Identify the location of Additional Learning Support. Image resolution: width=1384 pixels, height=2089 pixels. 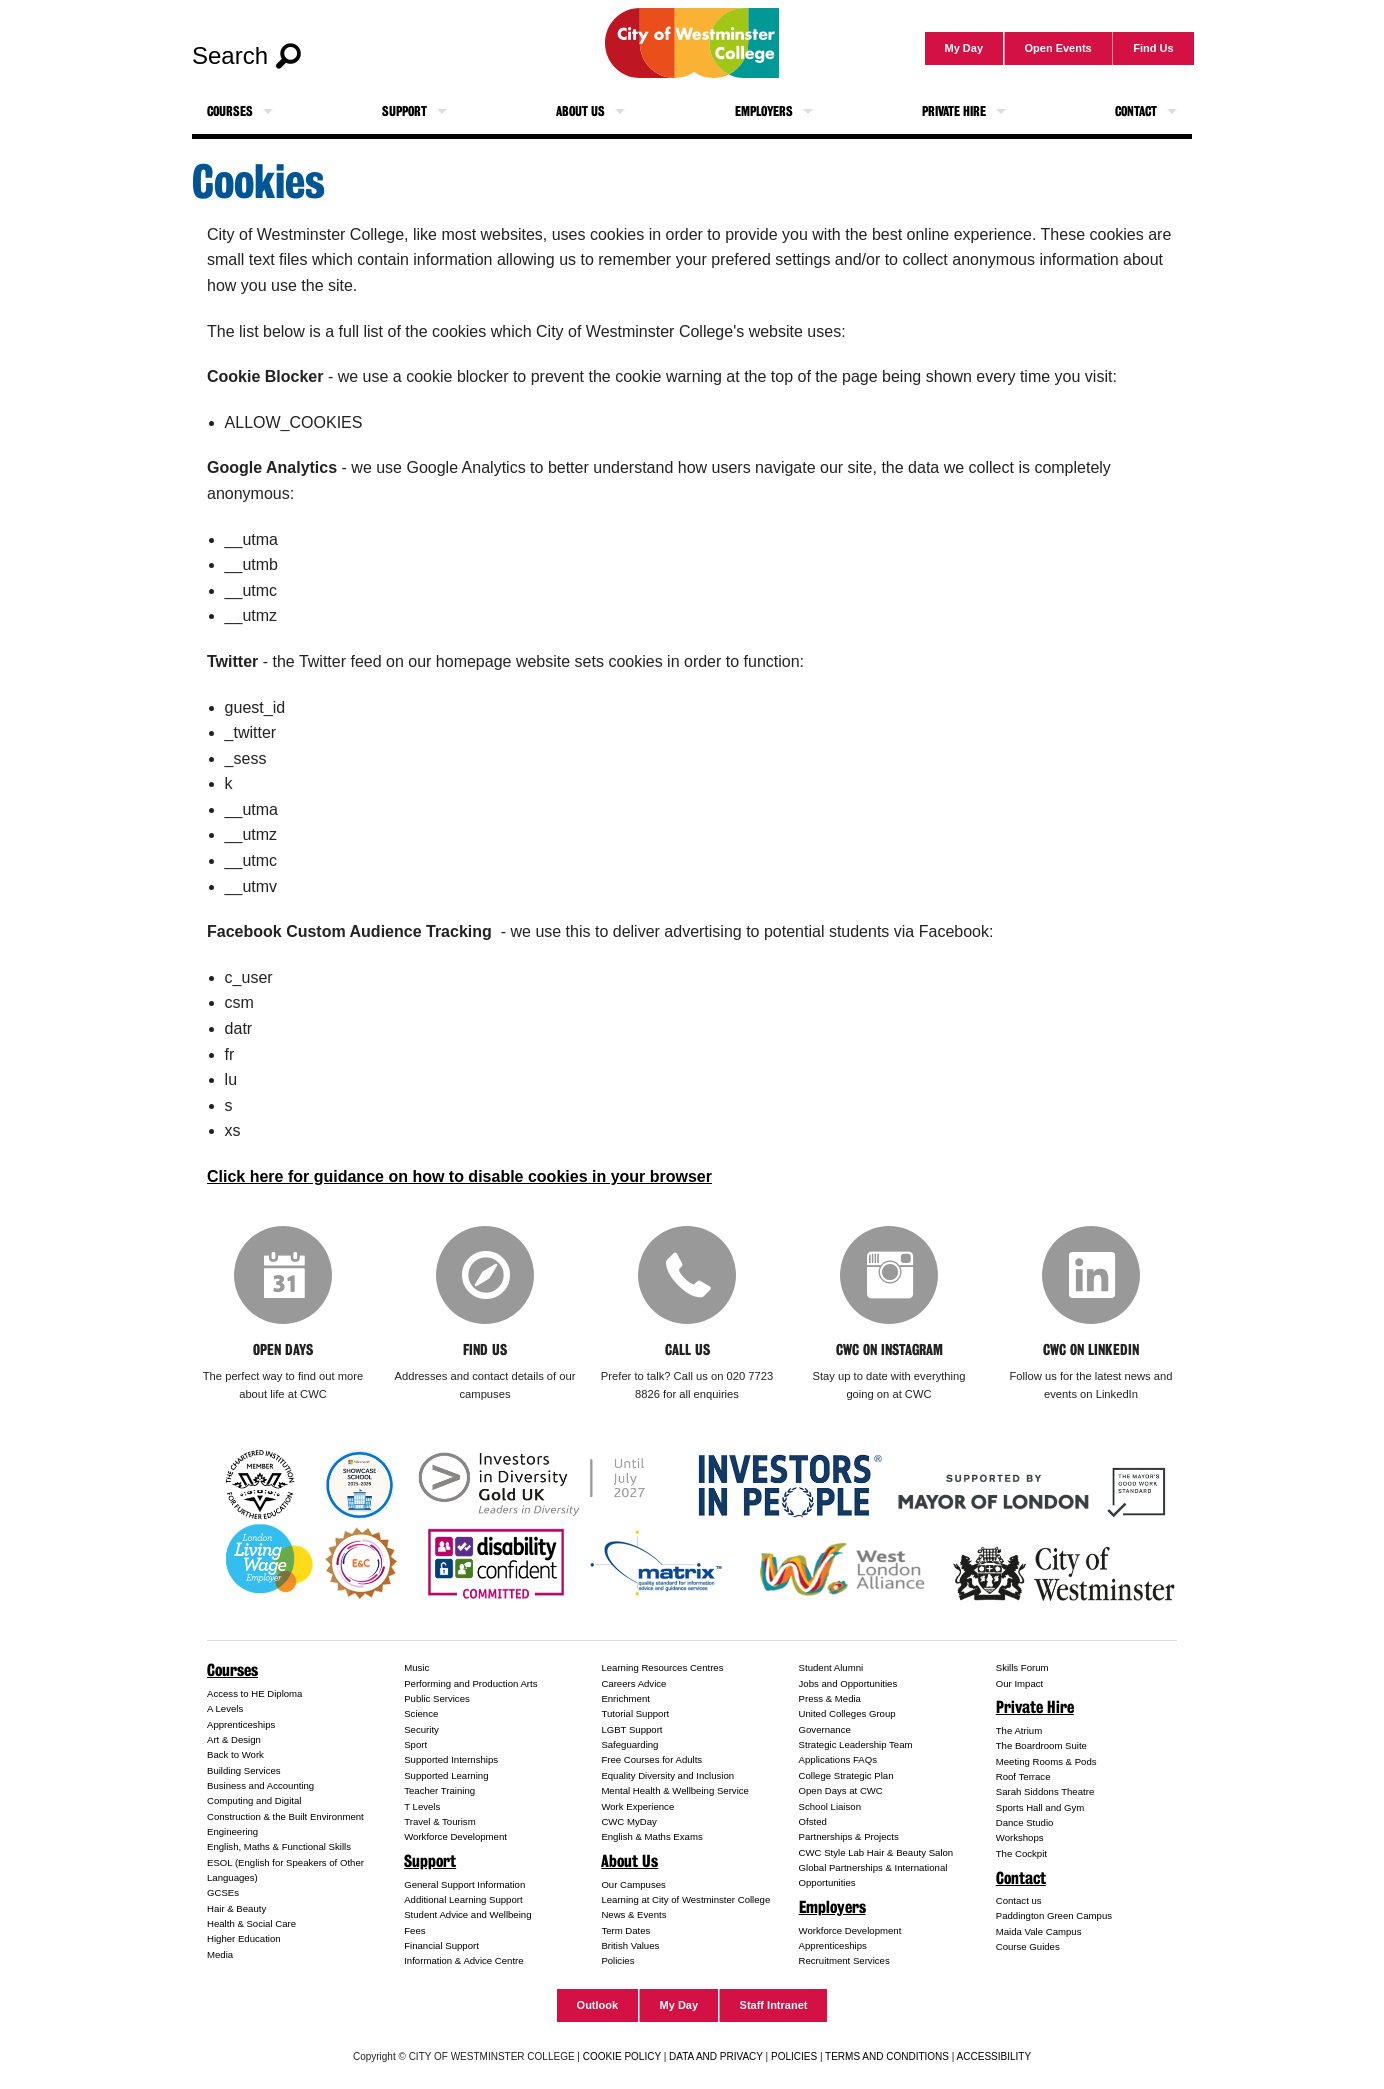
(463, 1901).